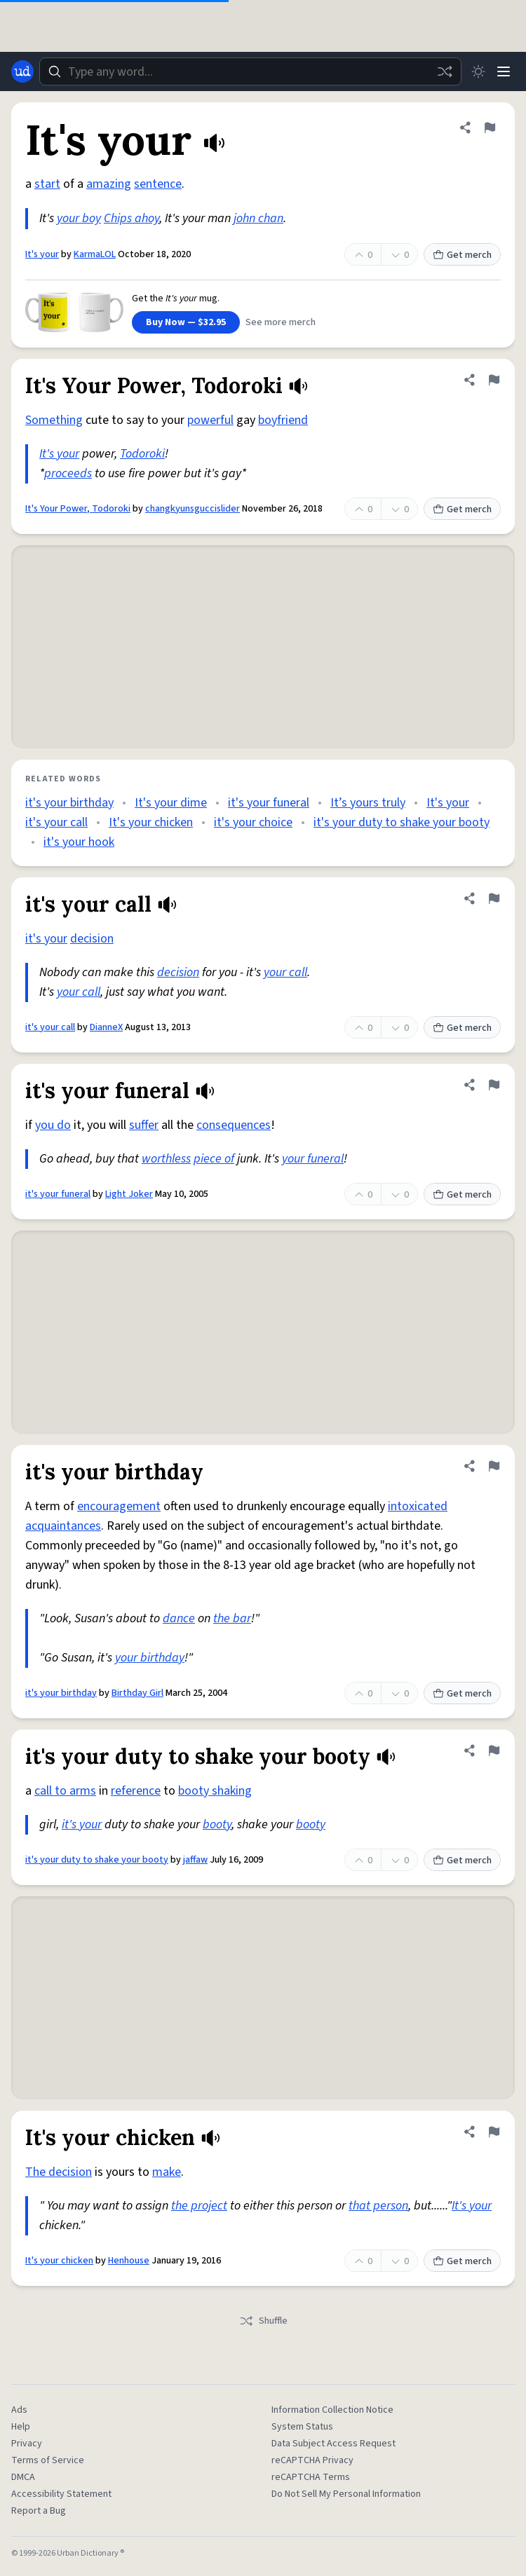  Describe the element at coordinates (417, 1506) in the screenshot. I see `intoxicated` at that location.